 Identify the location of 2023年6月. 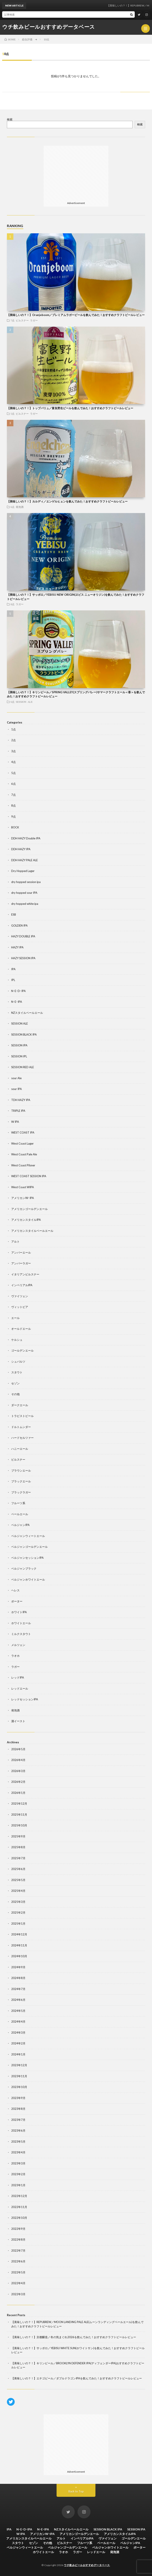
(18, 2130).